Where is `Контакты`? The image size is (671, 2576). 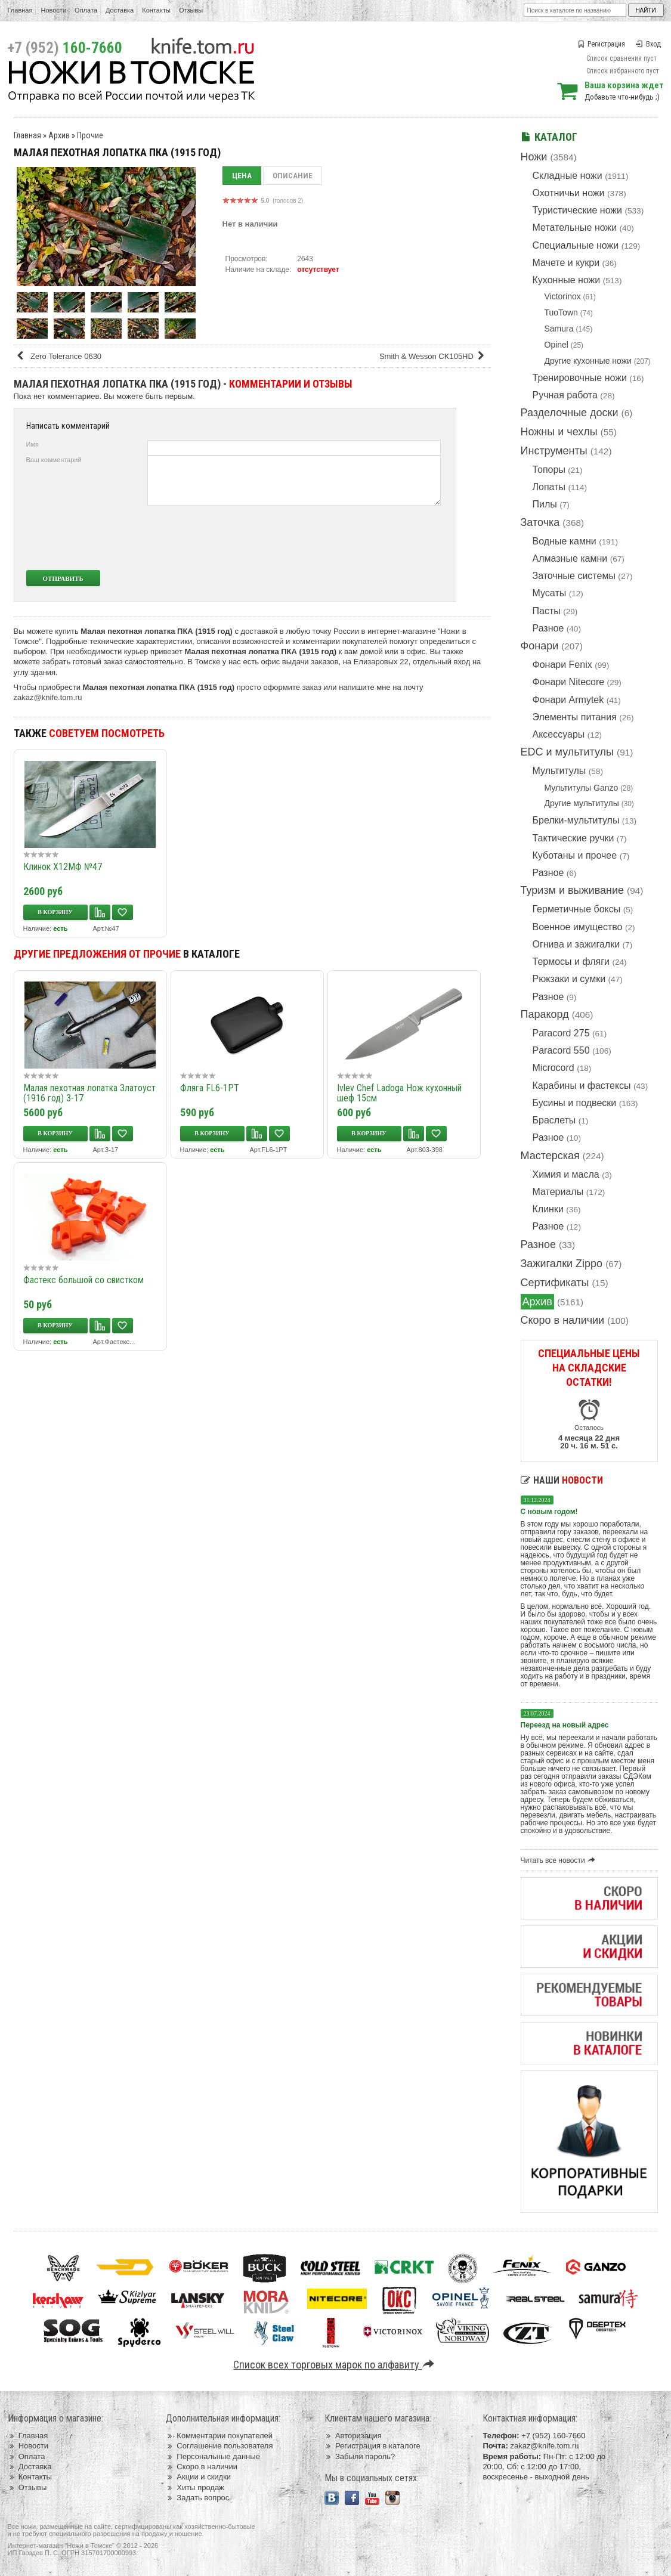 Контакты is located at coordinates (156, 10).